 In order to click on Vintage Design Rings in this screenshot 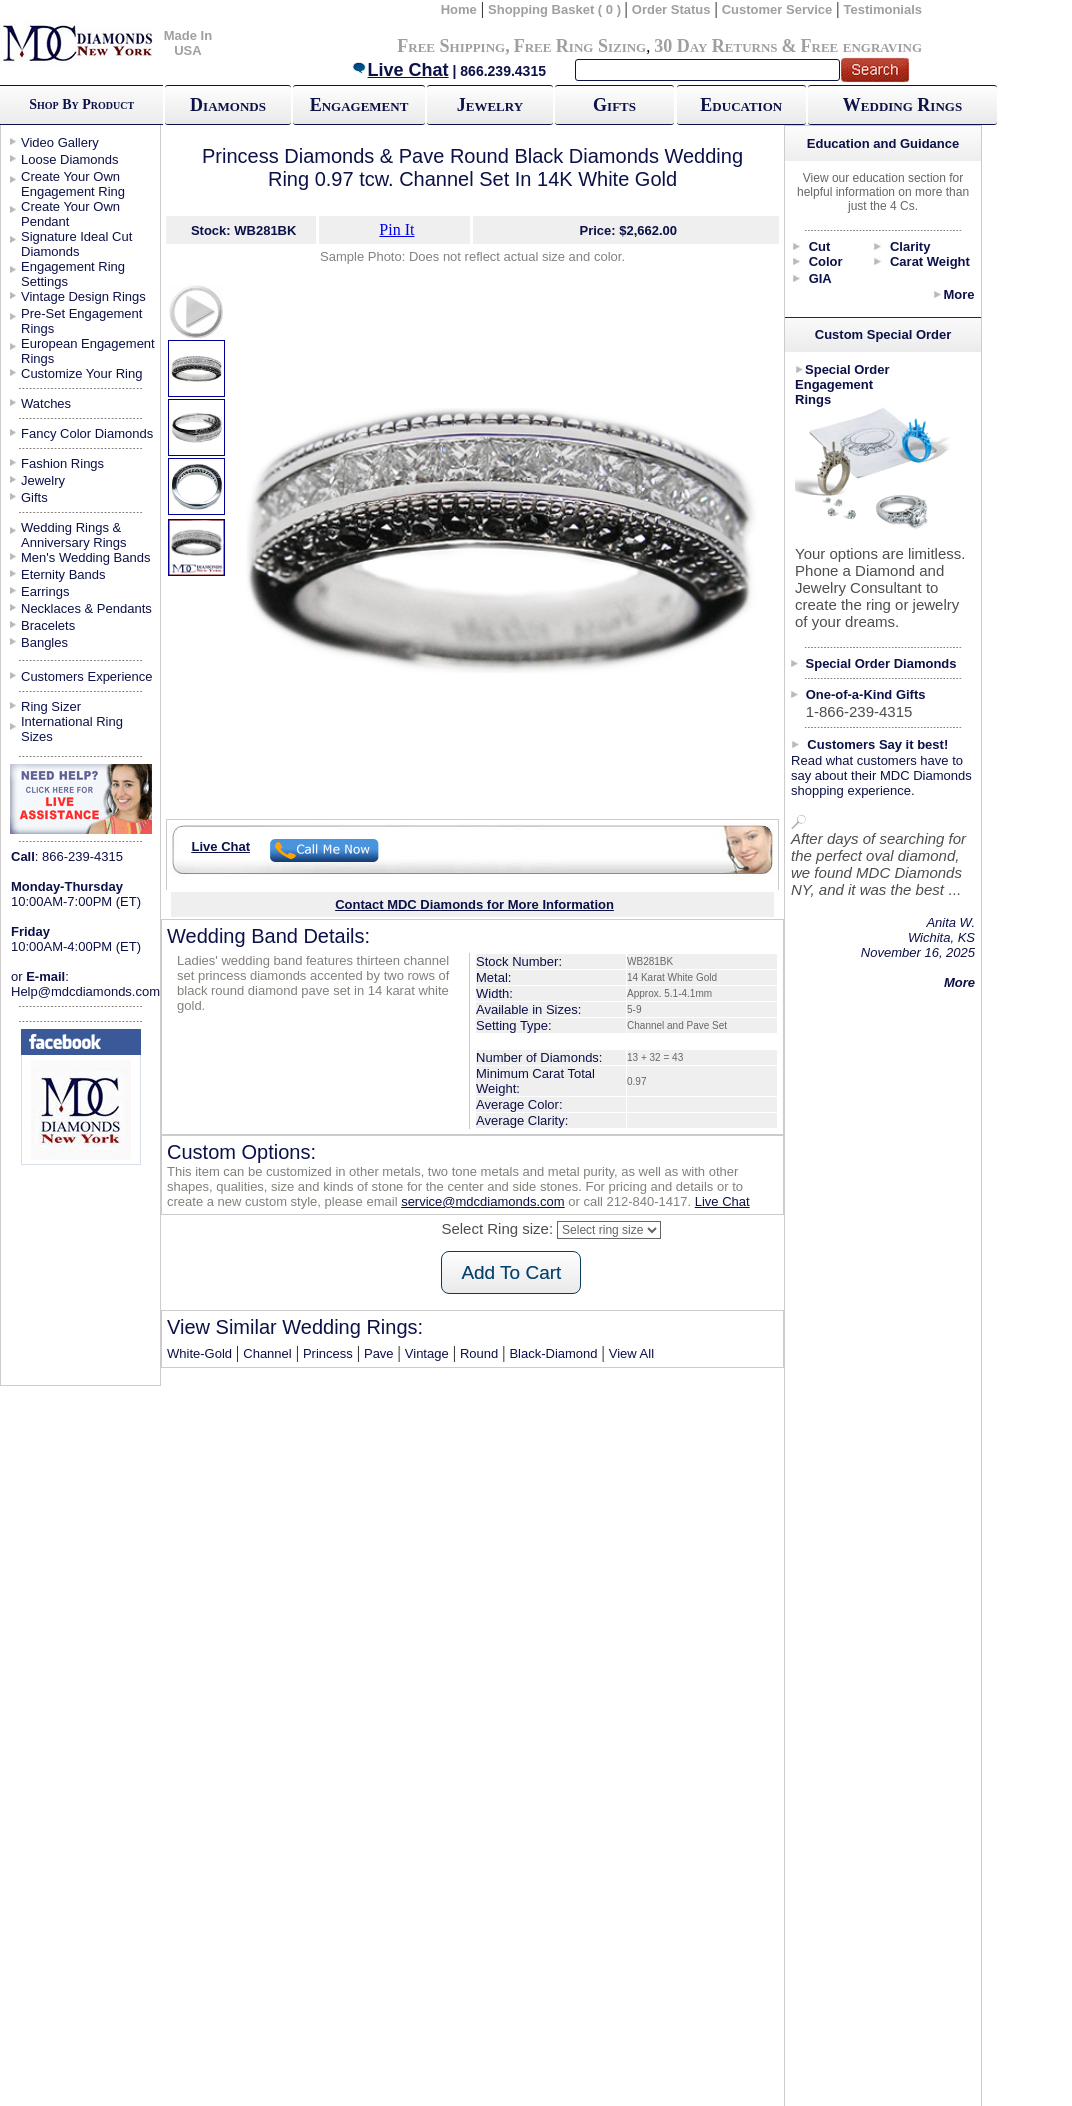, I will do `click(83, 296)`.